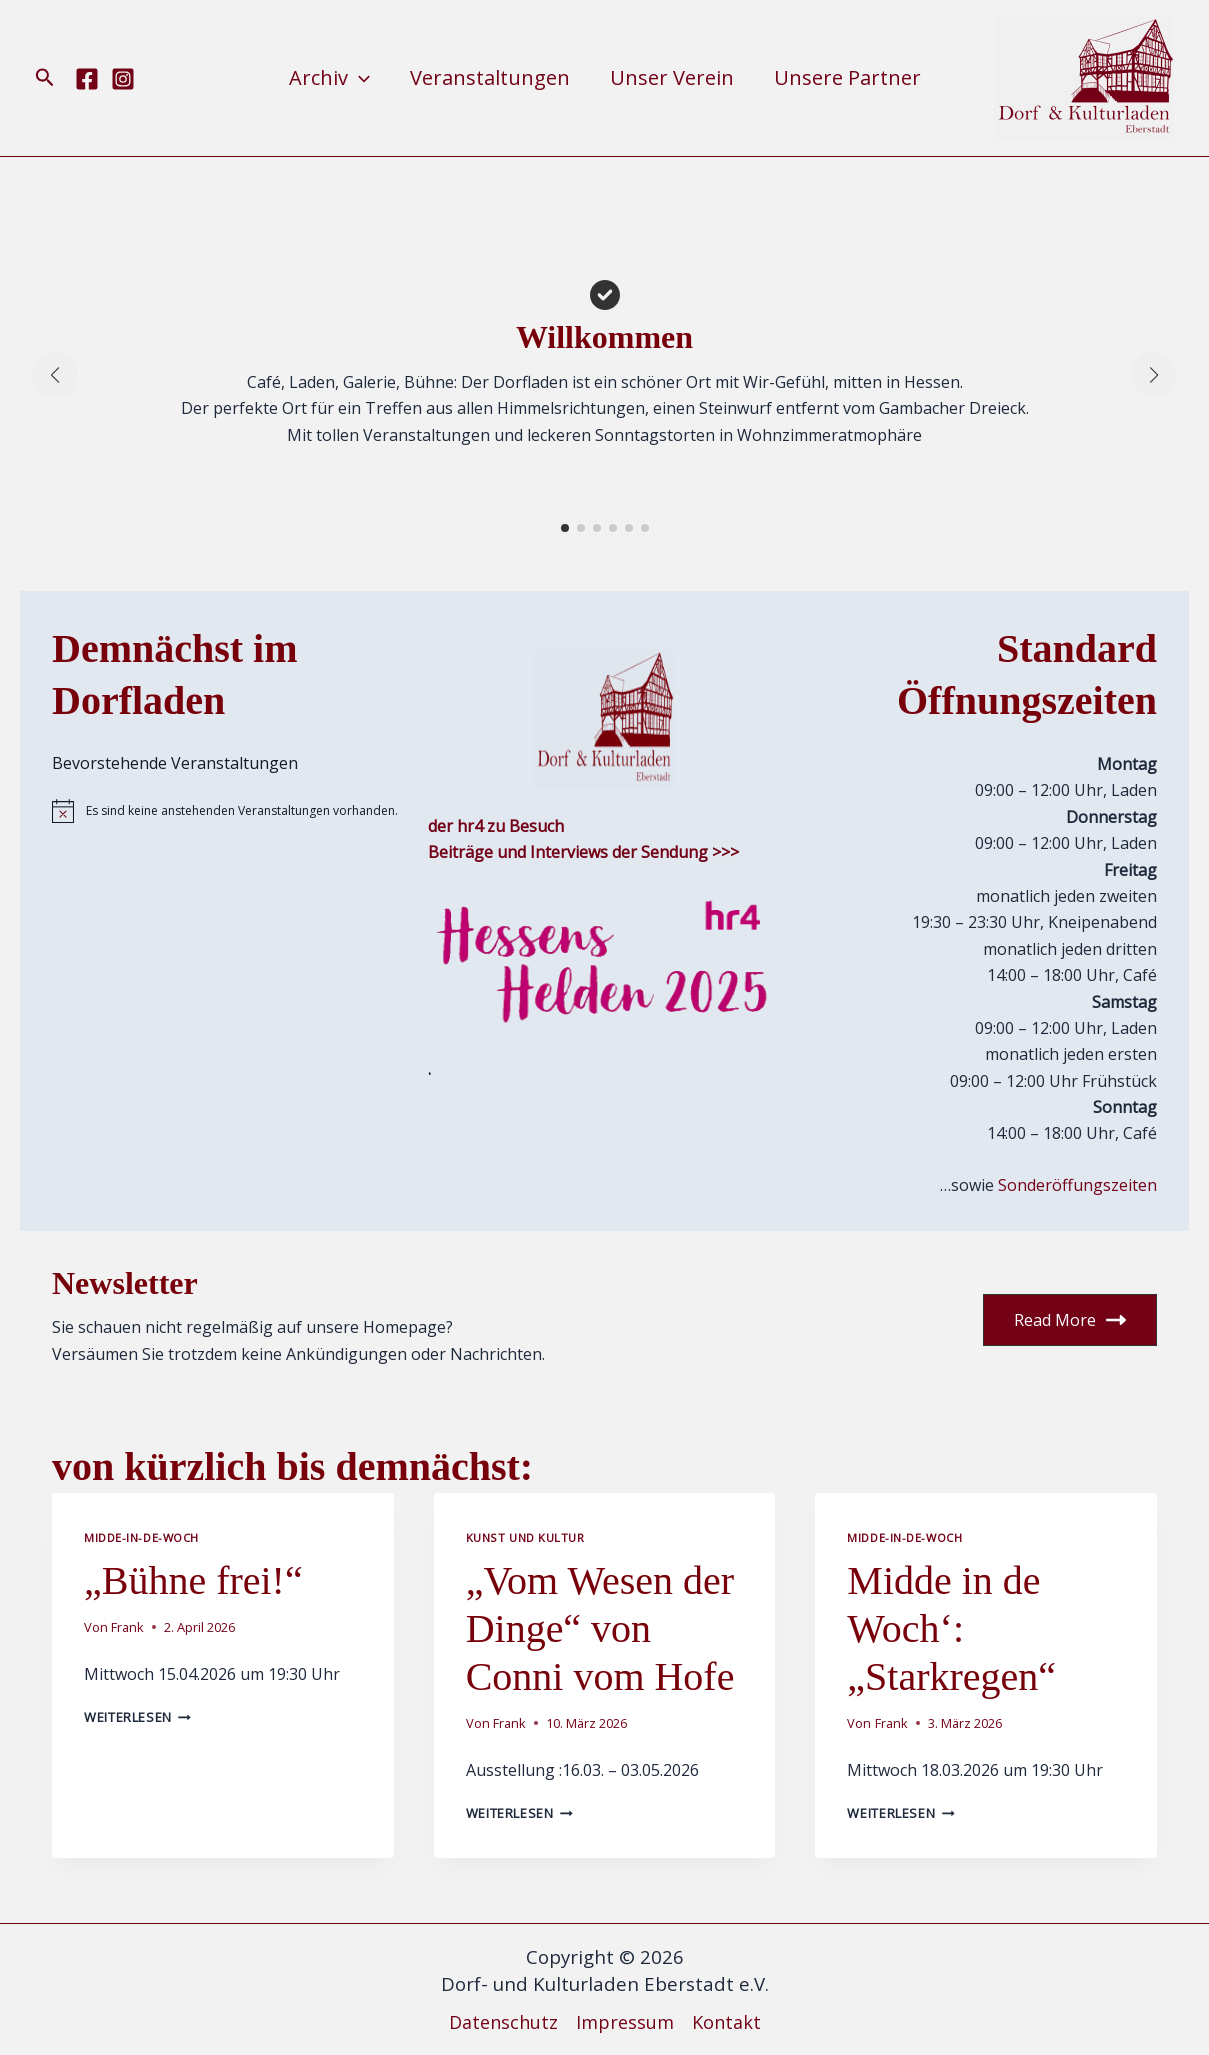 This screenshot has width=1209, height=2055. I want to click on Veranstaltungen, so click(490, 77).